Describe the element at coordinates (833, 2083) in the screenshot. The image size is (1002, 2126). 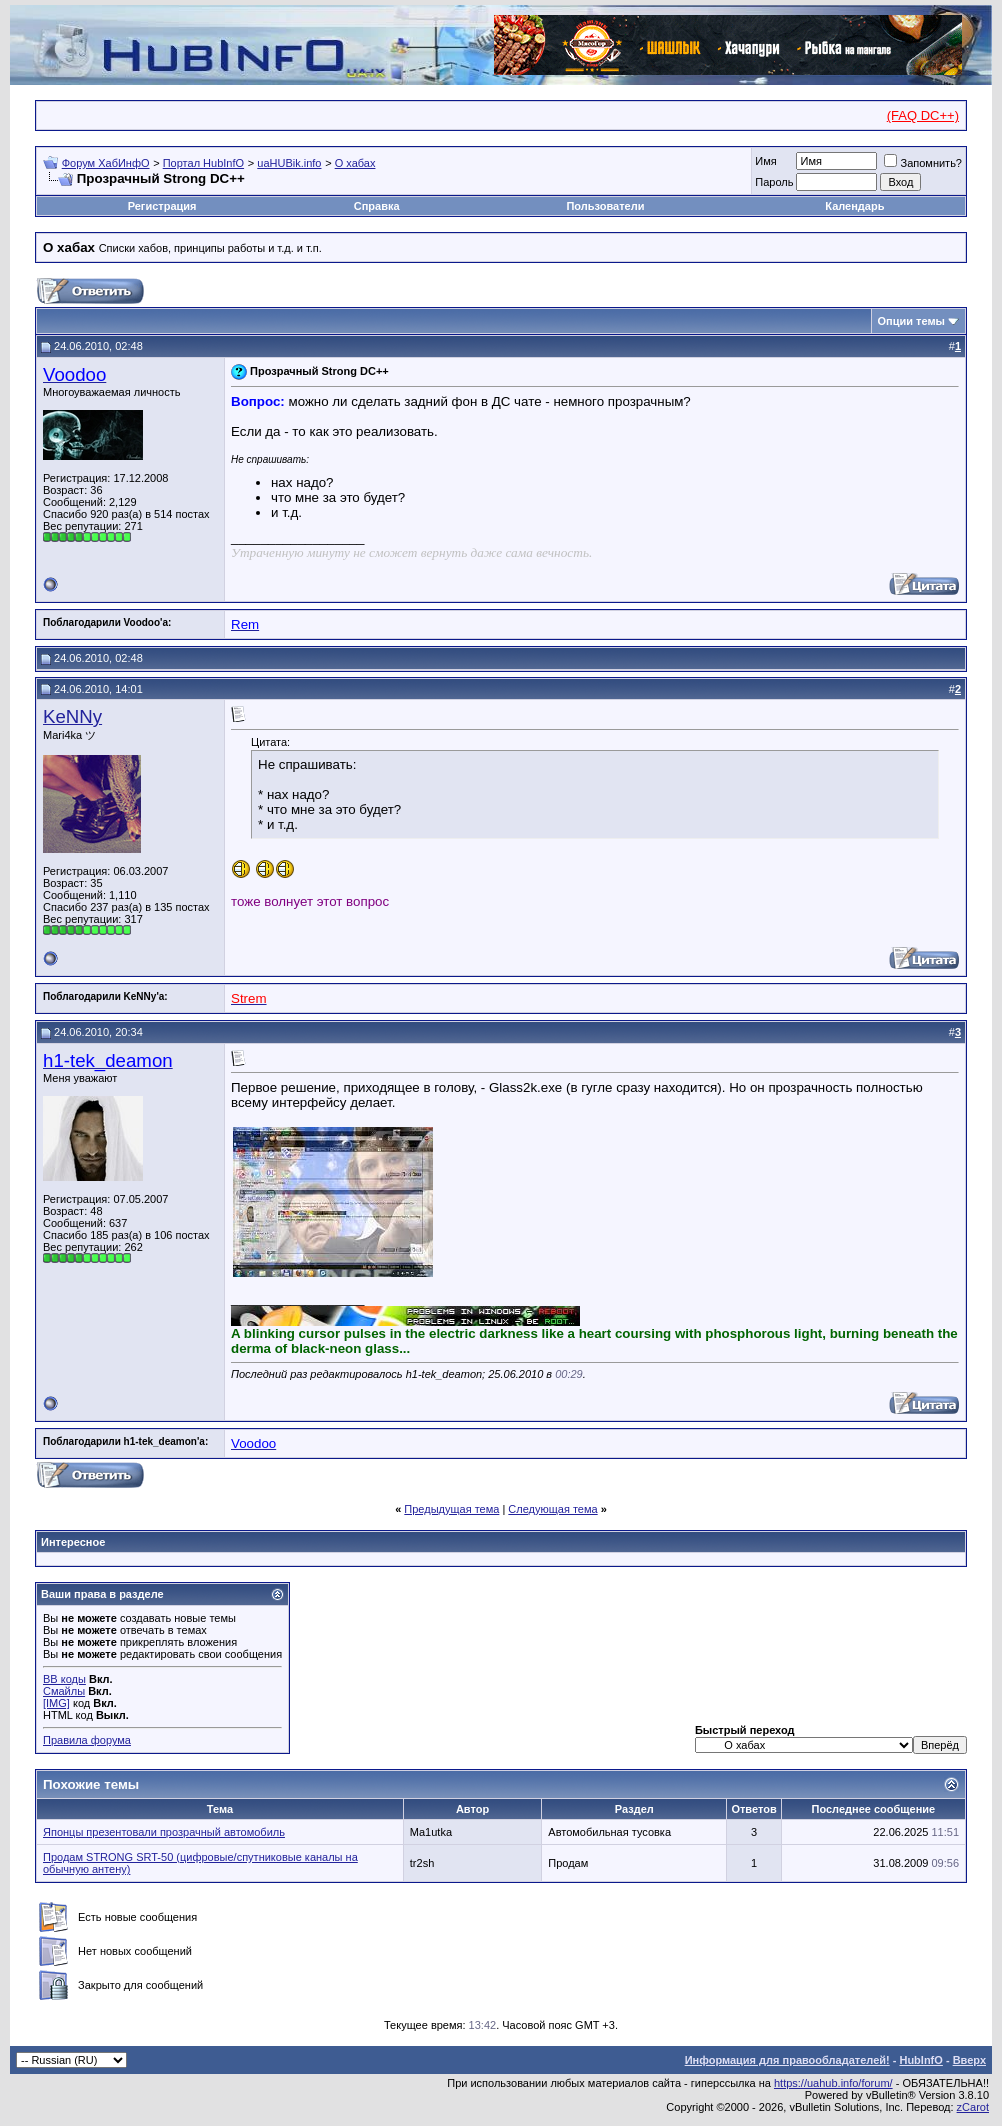
I see `https://uahub.info/forum/` at that location.